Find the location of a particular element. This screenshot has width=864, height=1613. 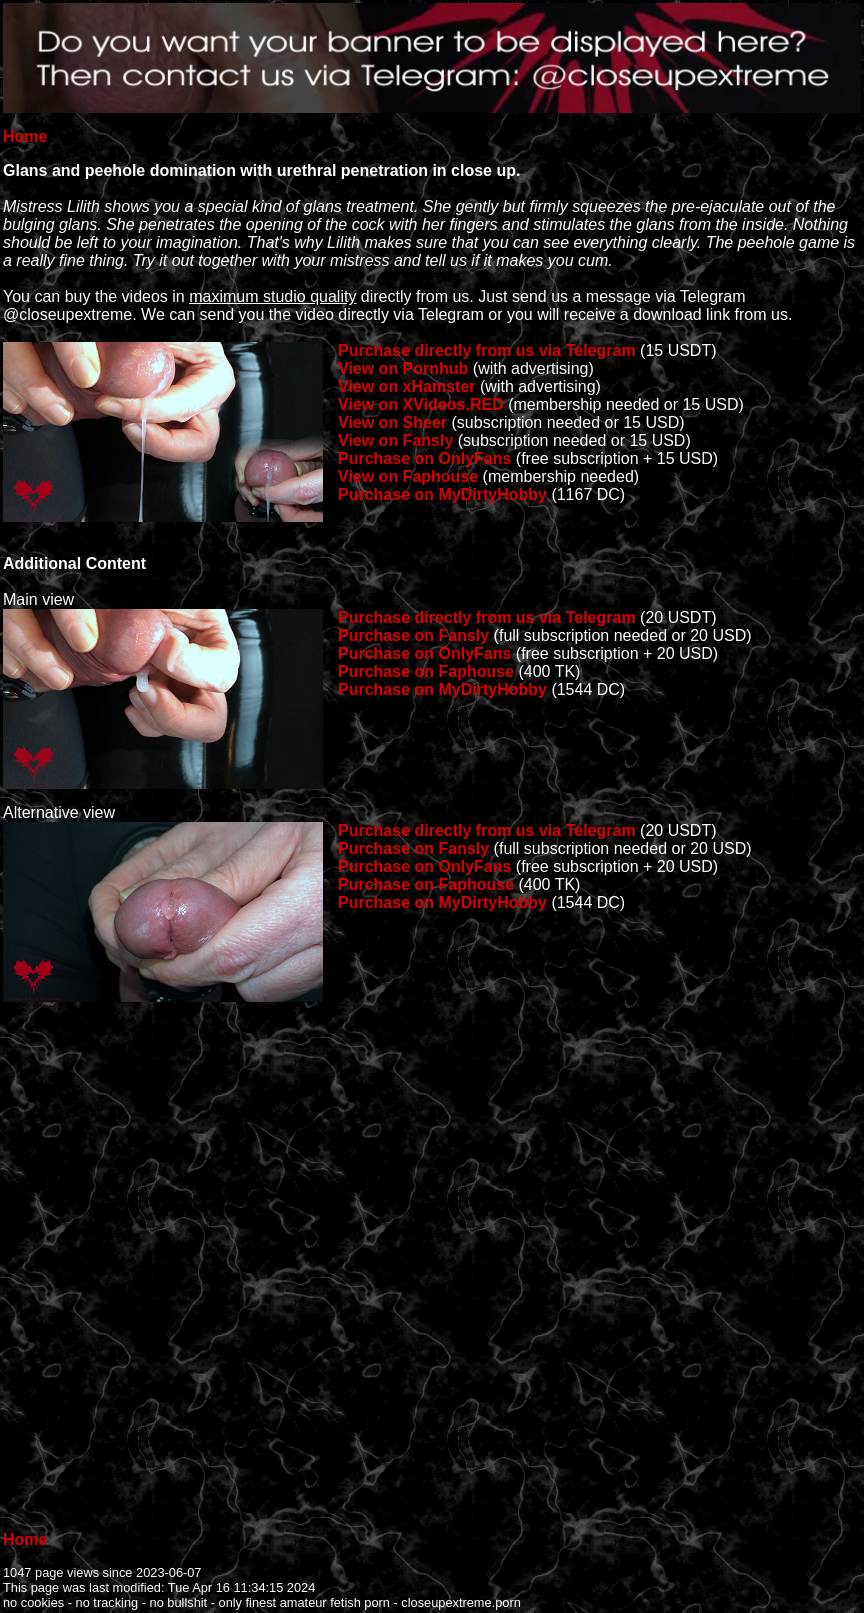

Purchase on Faphouse is located at coordinates (426, 671).